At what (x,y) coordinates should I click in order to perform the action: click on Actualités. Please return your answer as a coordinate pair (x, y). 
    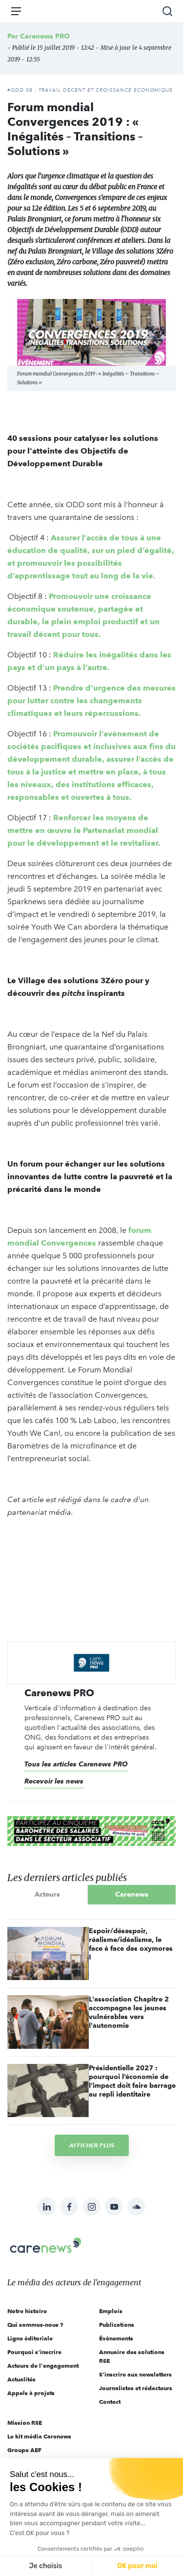
    Looking at the image, I should click on (21, 2379).